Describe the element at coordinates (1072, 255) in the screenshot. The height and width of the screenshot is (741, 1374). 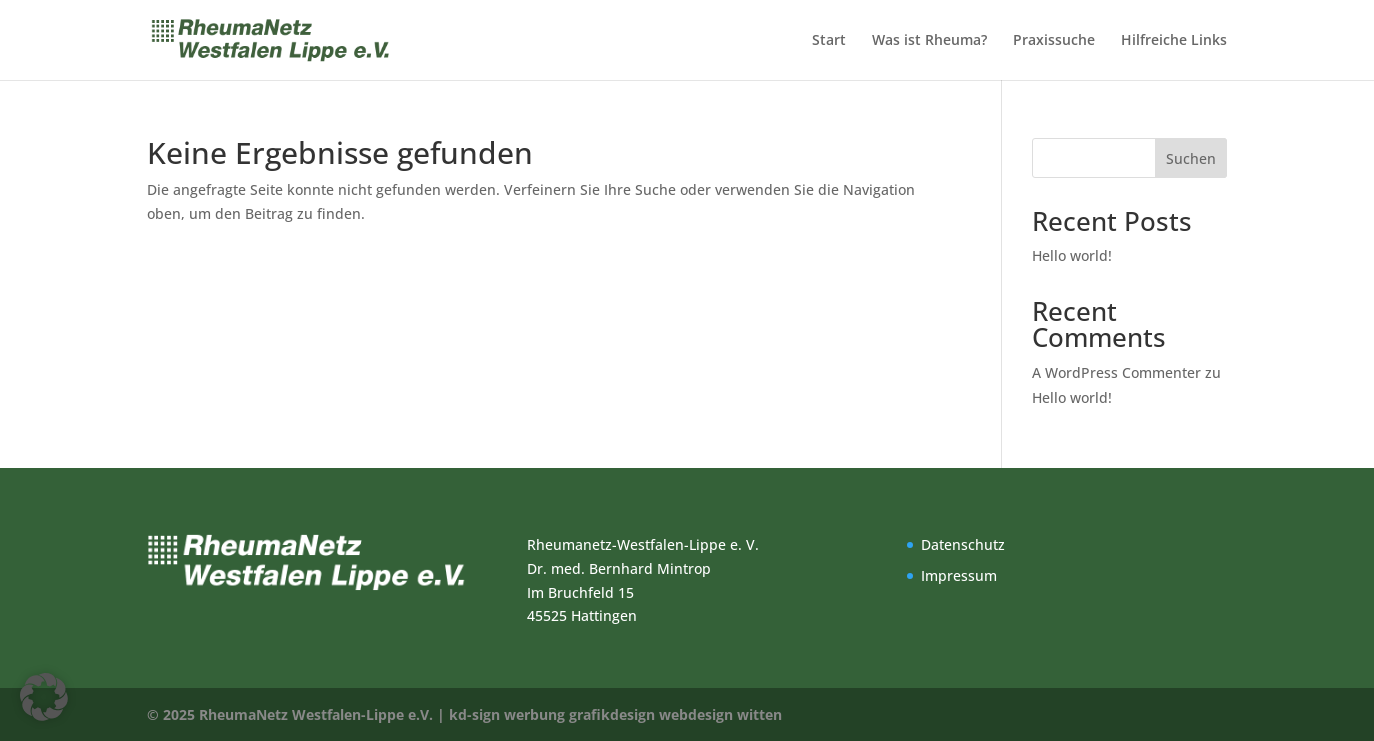
I see `Hello world!` at that location.